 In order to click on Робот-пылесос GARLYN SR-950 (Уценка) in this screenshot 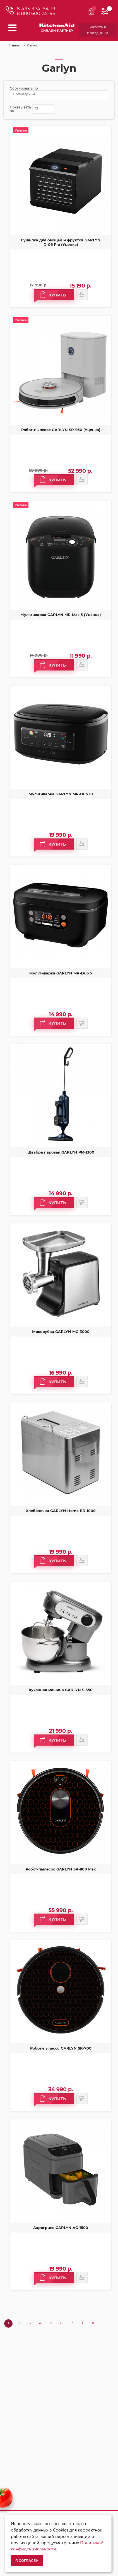, I will do `click(60, 429)`.